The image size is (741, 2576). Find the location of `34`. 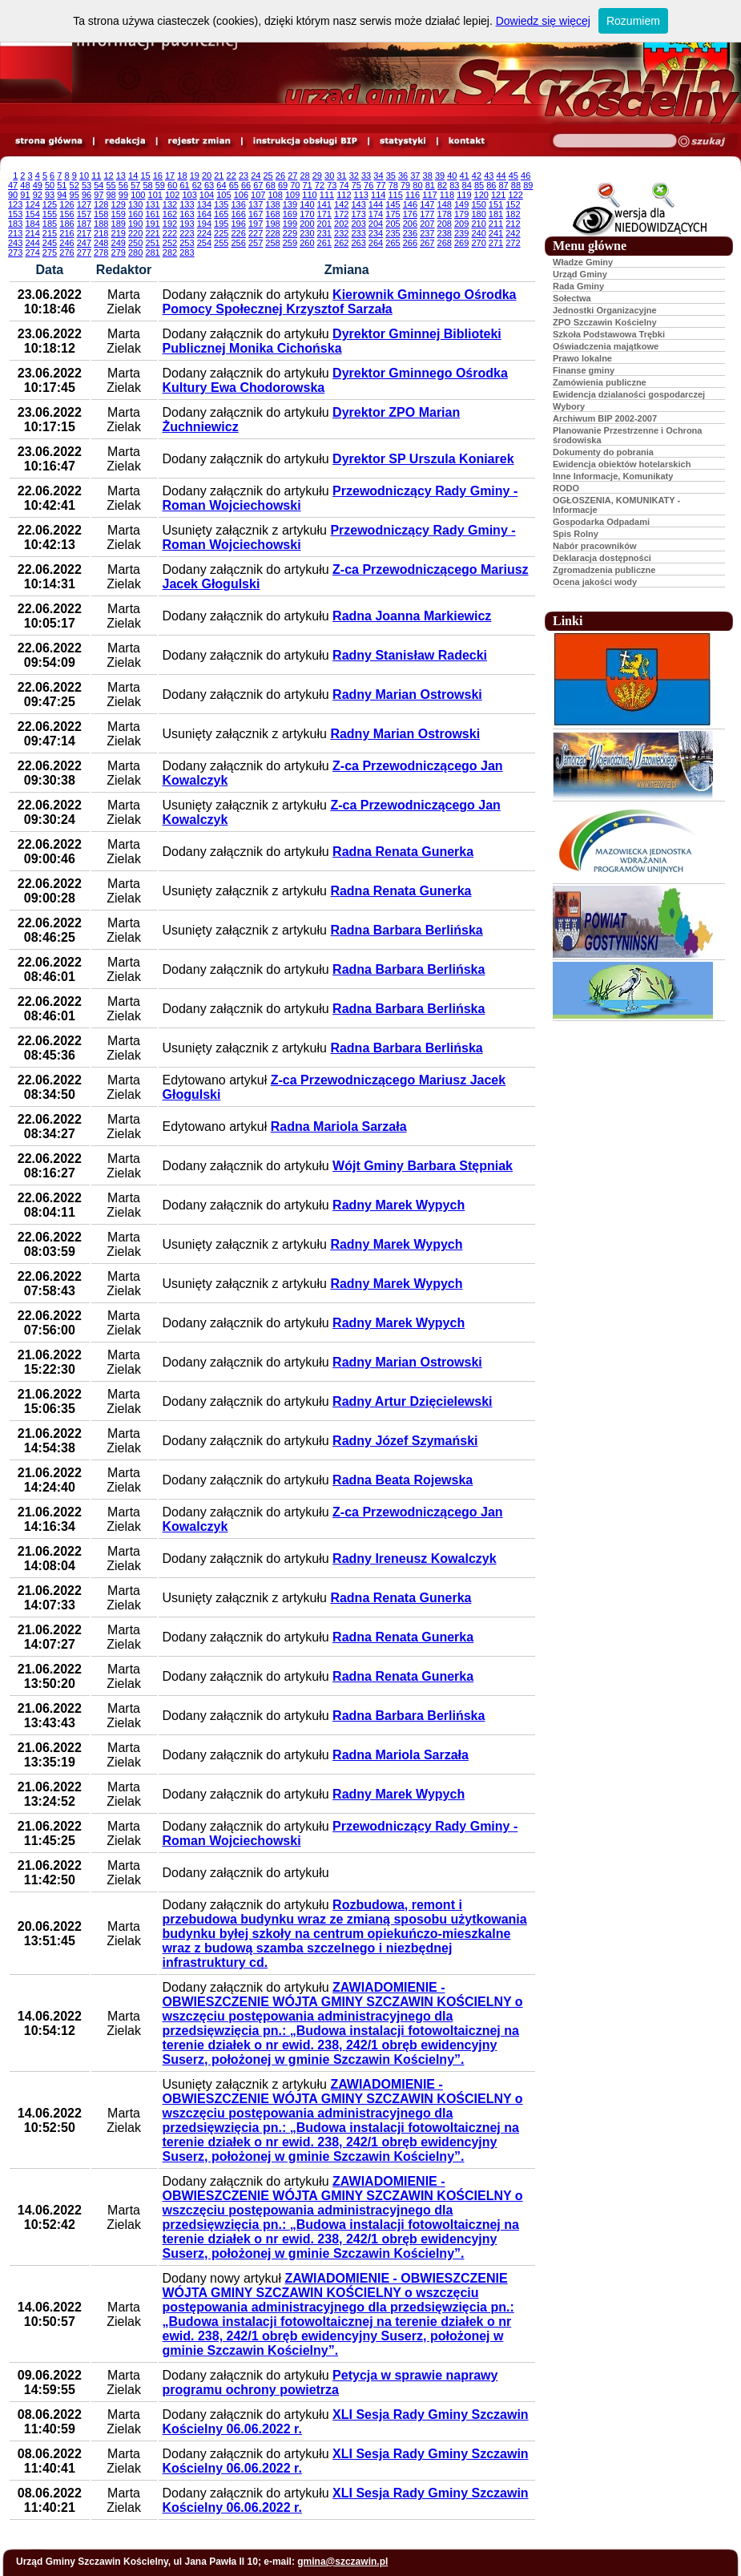

34 is located at coordinates (378, 175).